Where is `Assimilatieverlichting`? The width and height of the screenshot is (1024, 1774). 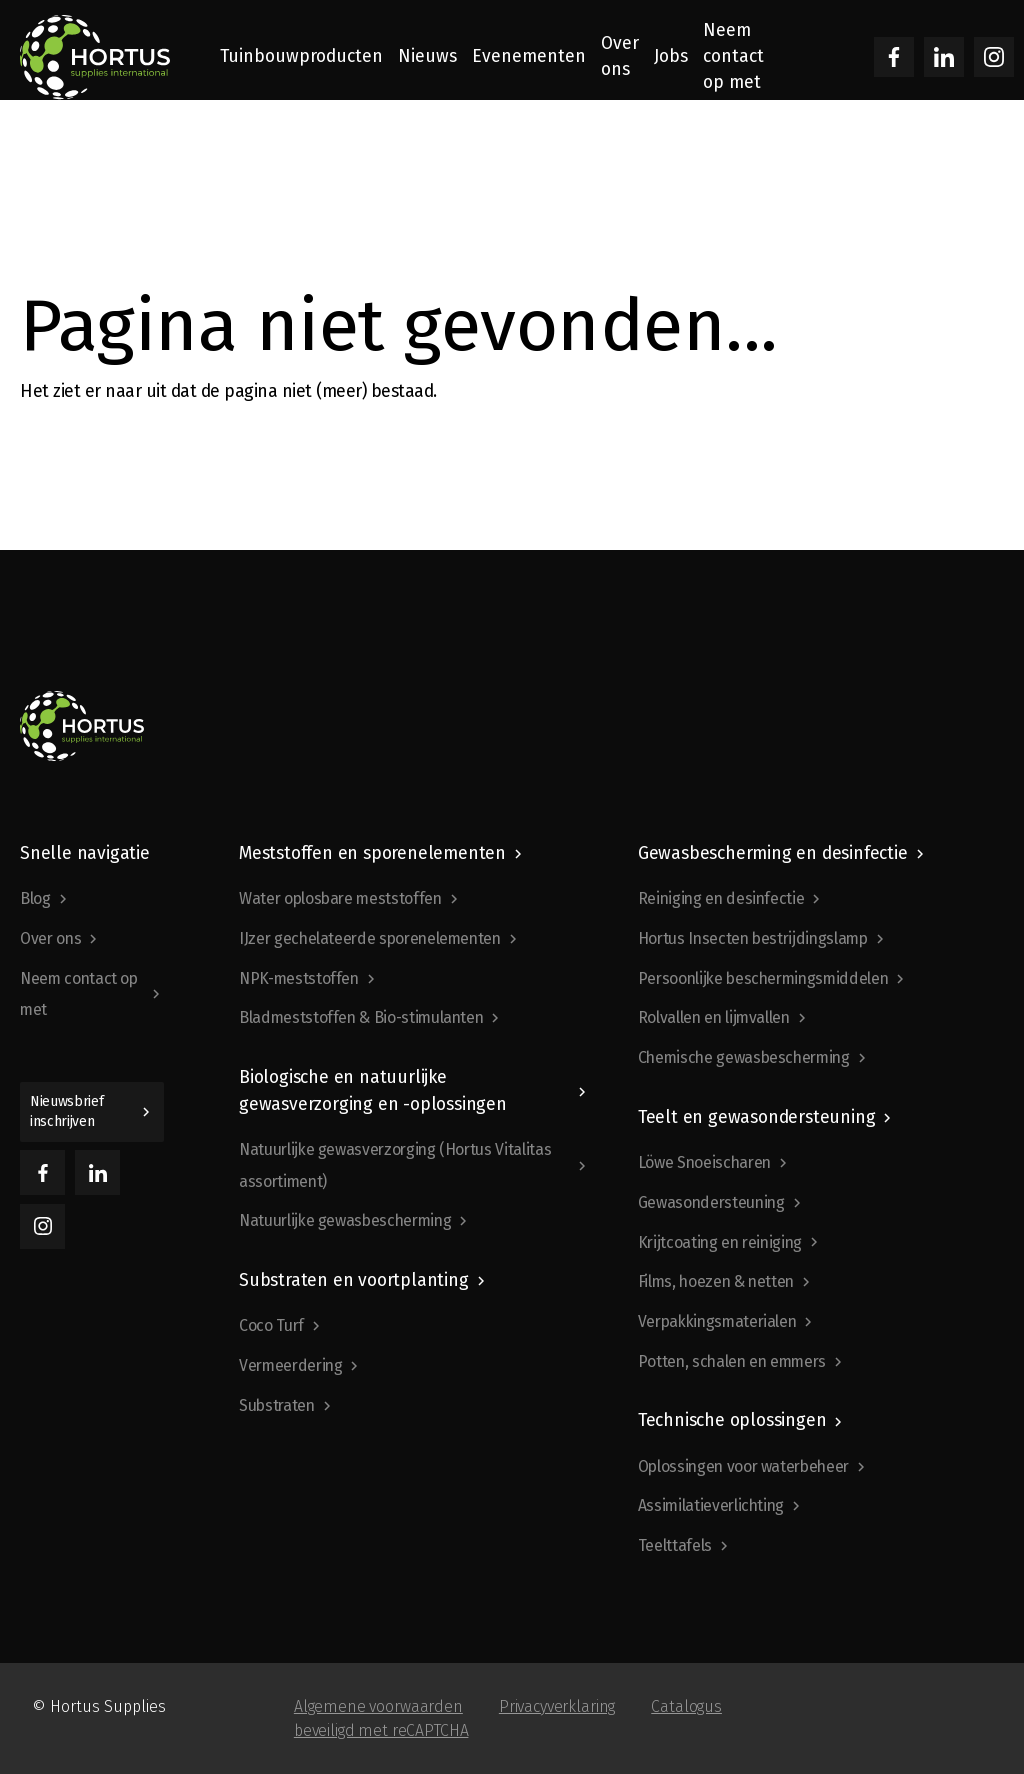
Assimilatieverlichting is located at coordinates (711, 1505).